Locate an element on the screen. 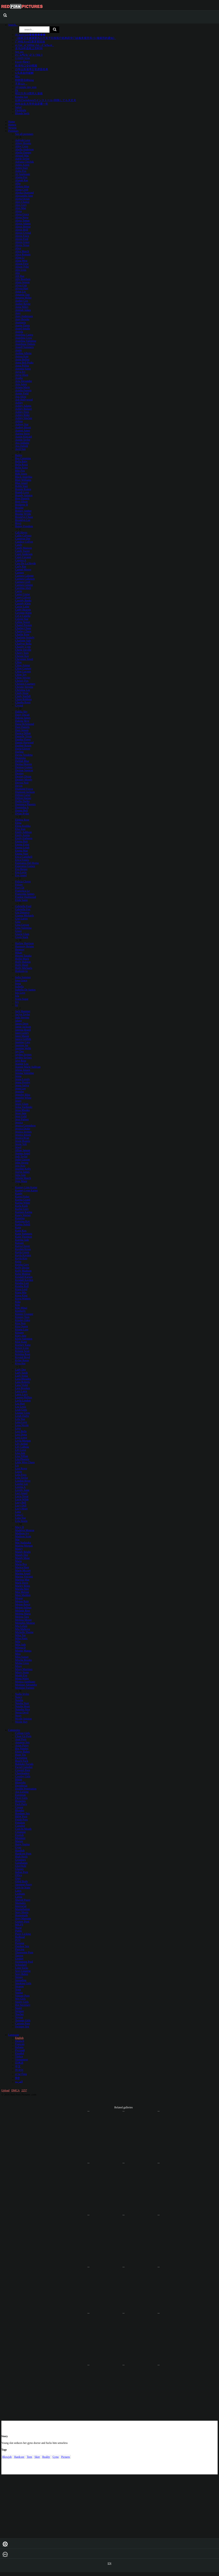 Image resolution: width=219 pixels, height=2576 pixels. Francesca Le is located at coordinates (22, 890).